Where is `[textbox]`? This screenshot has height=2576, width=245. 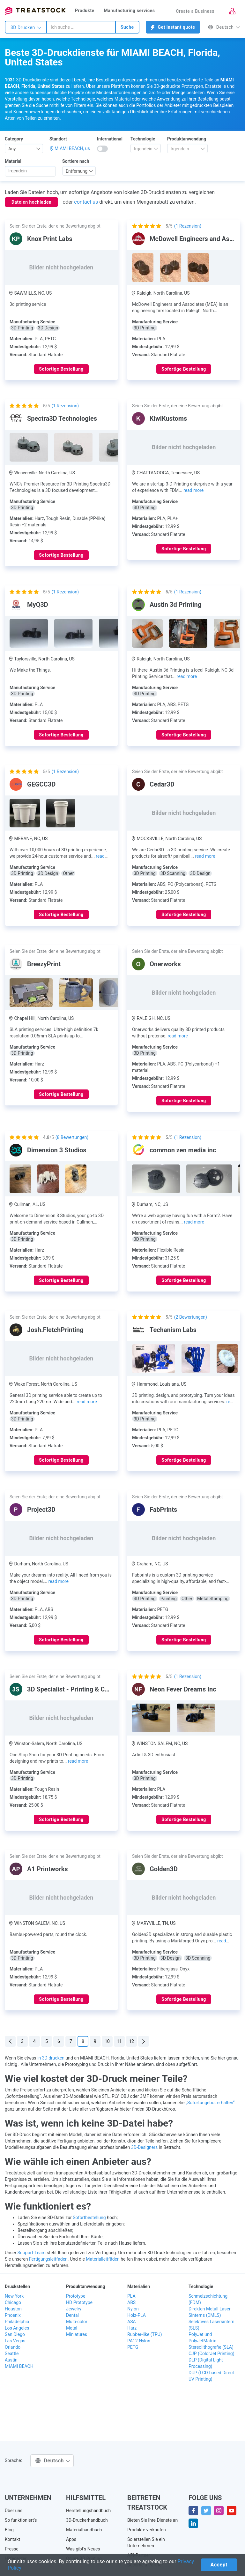 [textbox] is located at coordinates (143, 148).